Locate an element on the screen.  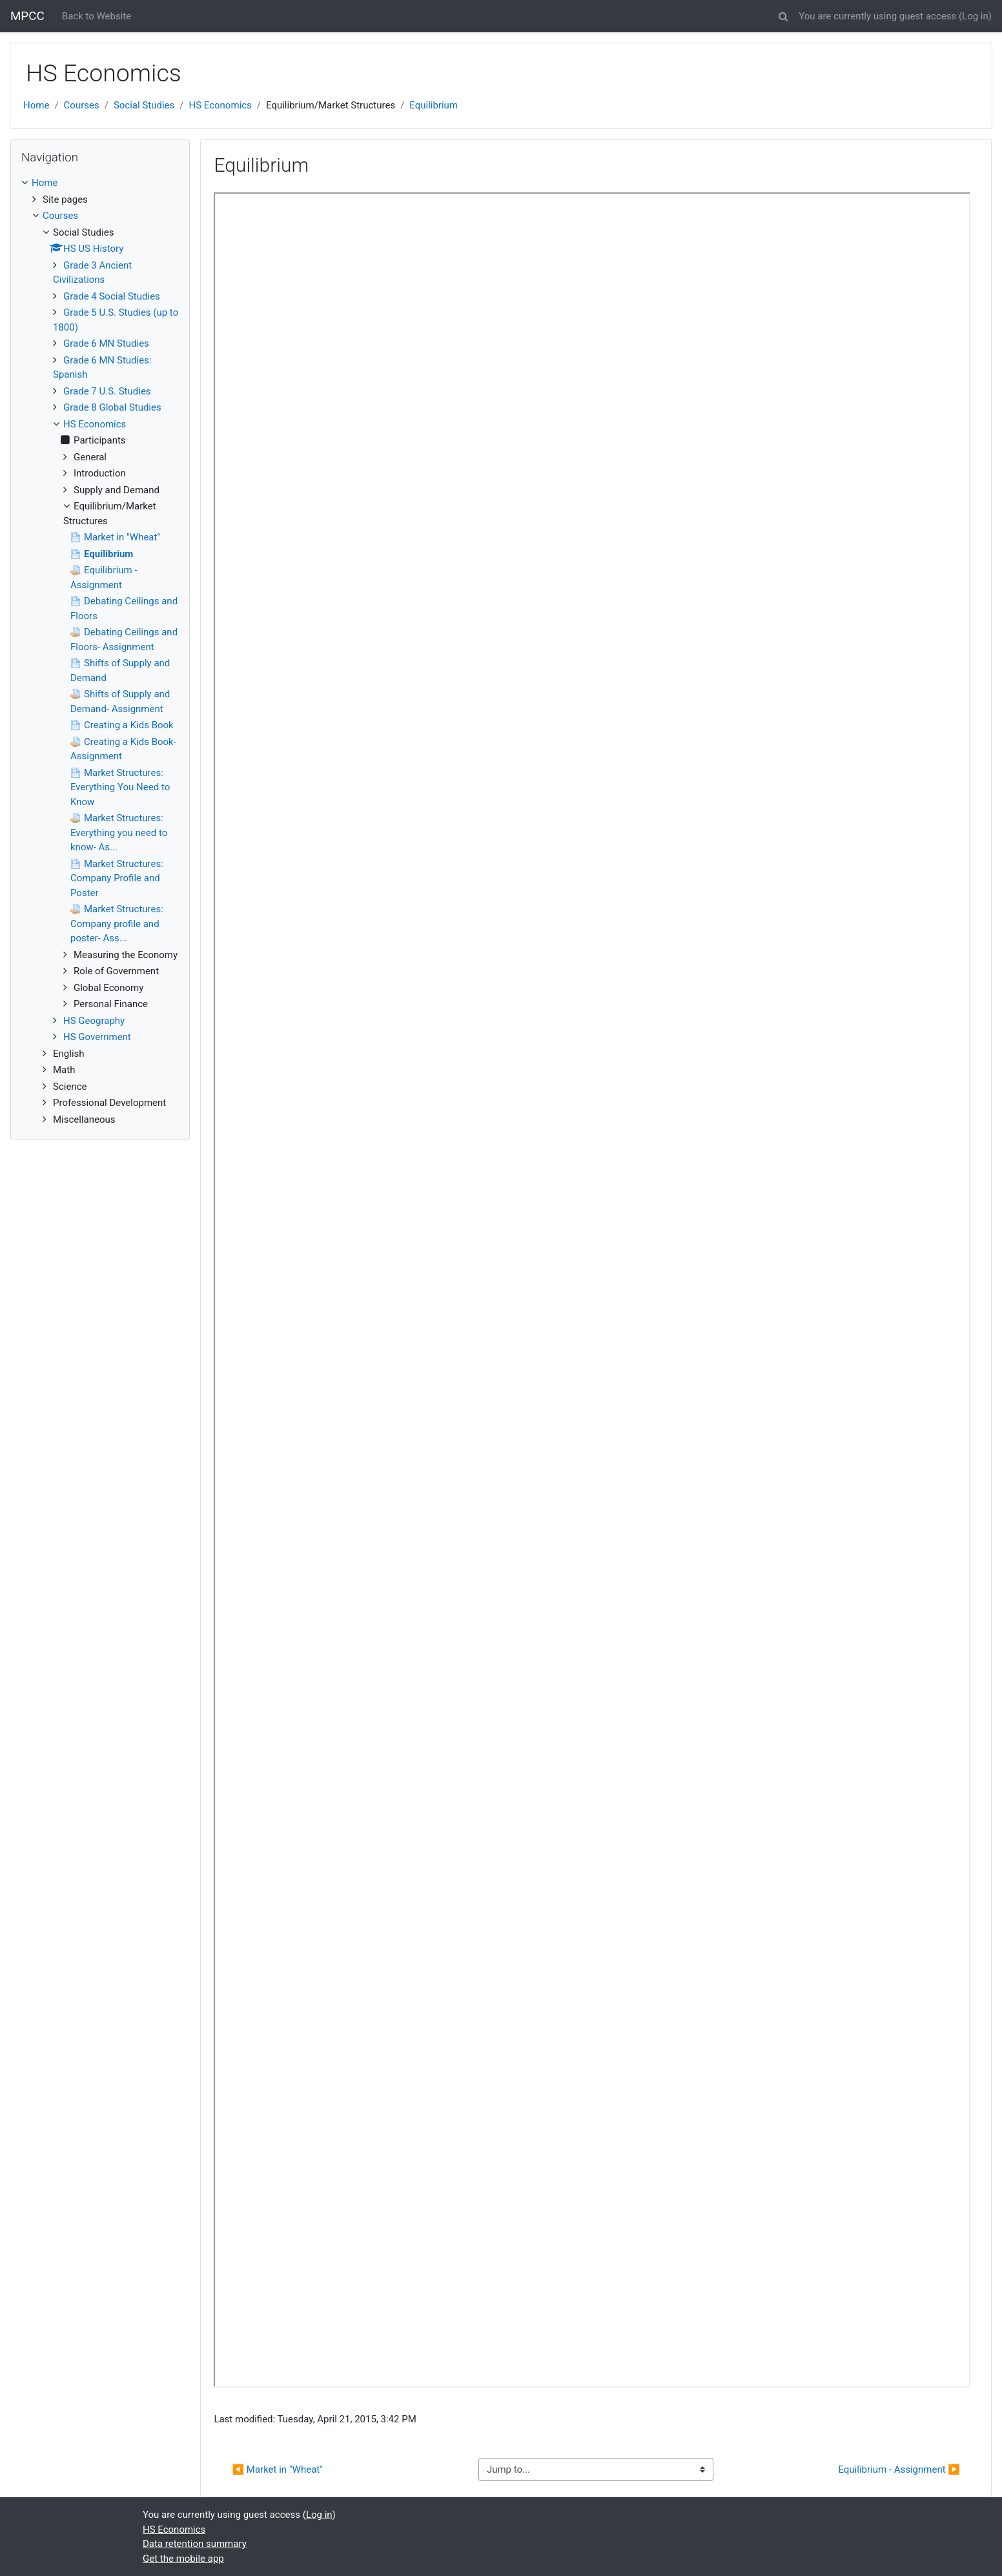
Equilibrium is located at coordinates (433, 105).